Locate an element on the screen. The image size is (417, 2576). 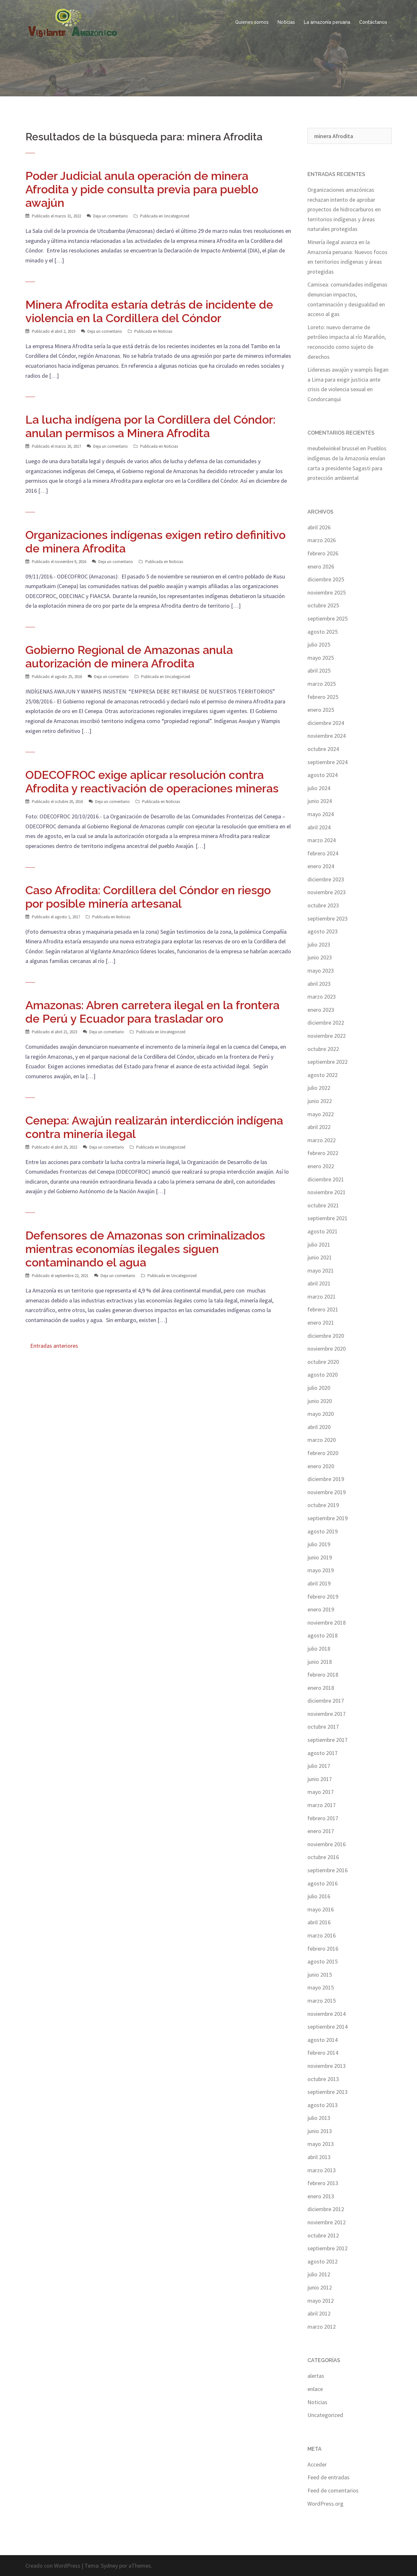
Contáctanos is located at coordinates (373, 22).